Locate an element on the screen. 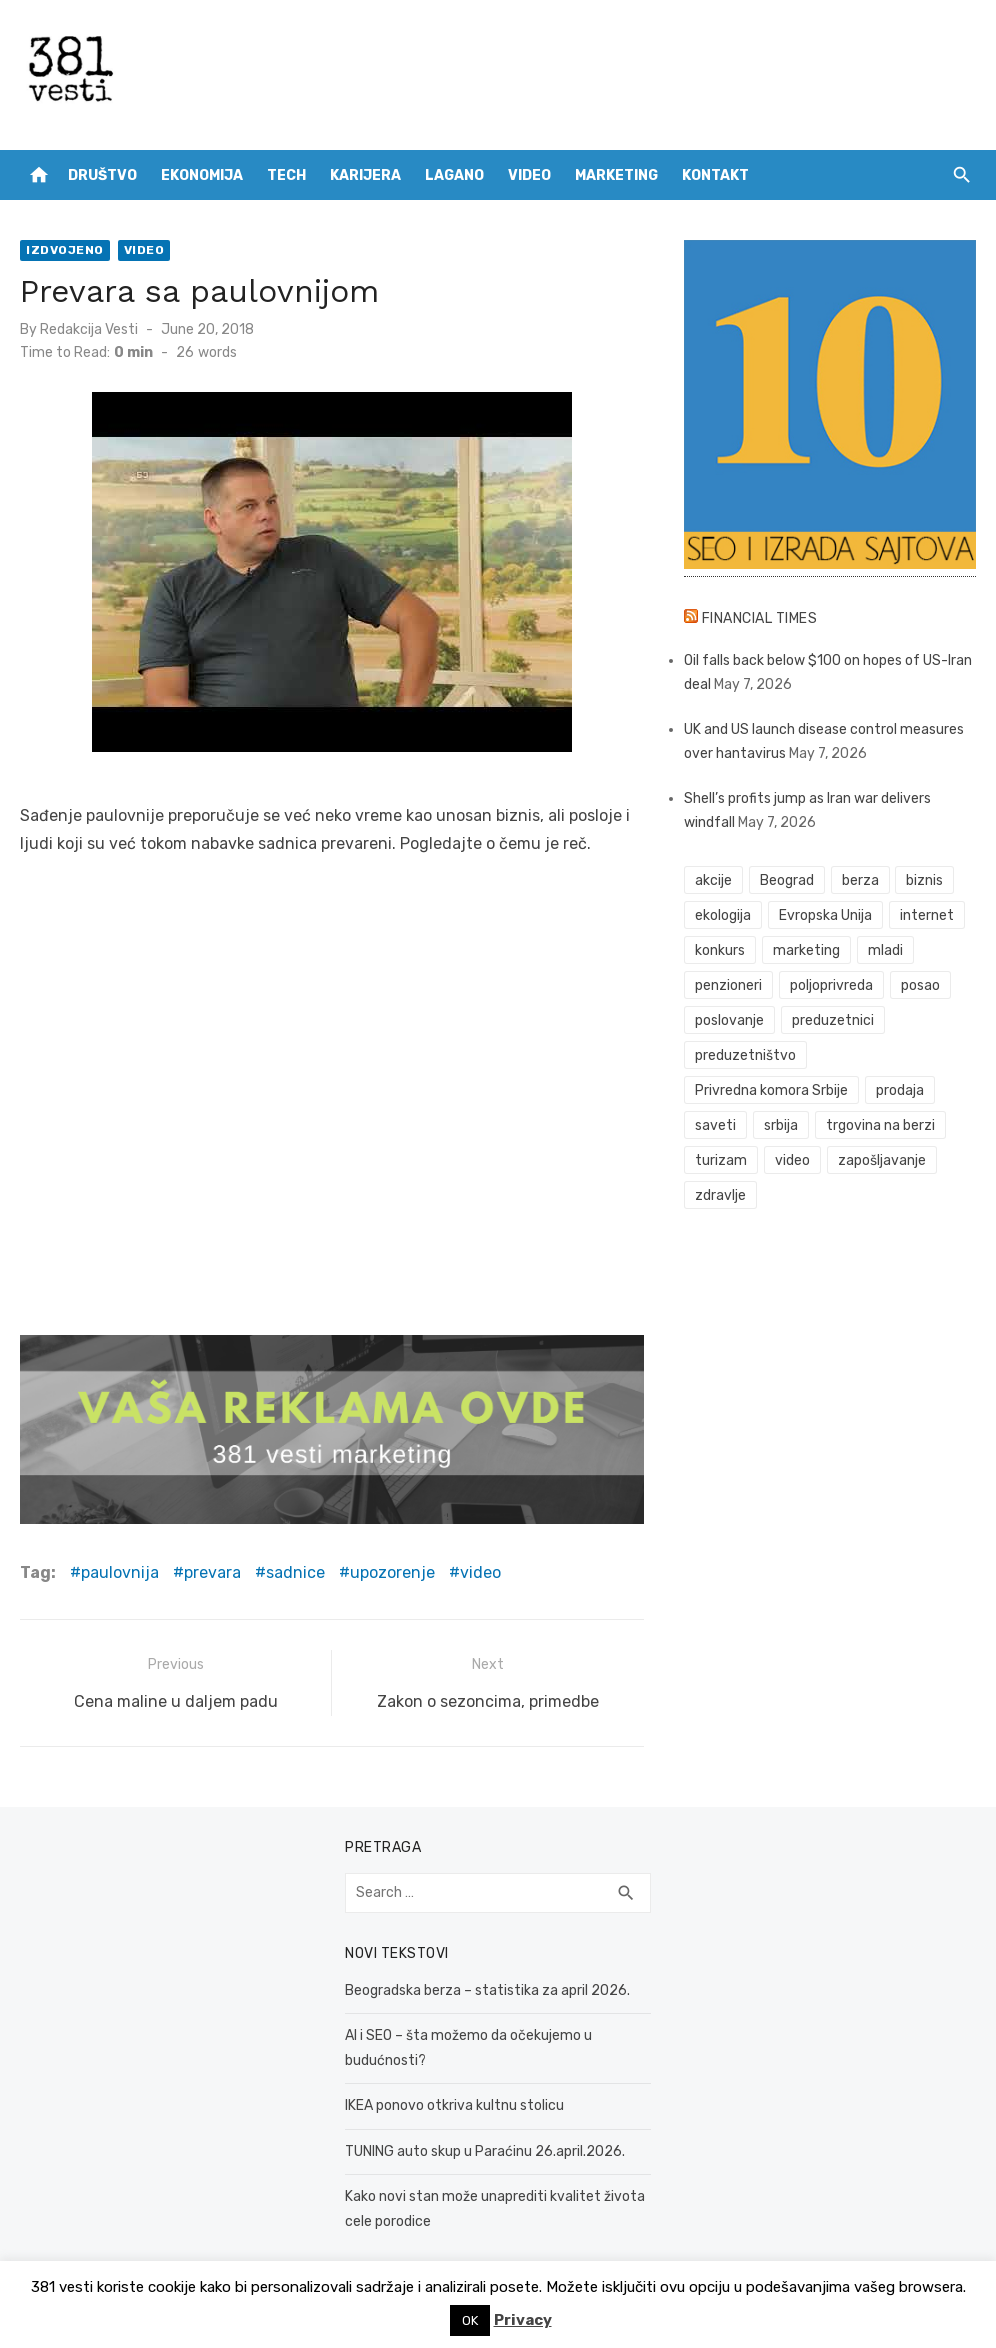 This screenshot has width=996, height=2348. zdravlje [zdravlje (79 items)] is located at coordinates (720, 1195).